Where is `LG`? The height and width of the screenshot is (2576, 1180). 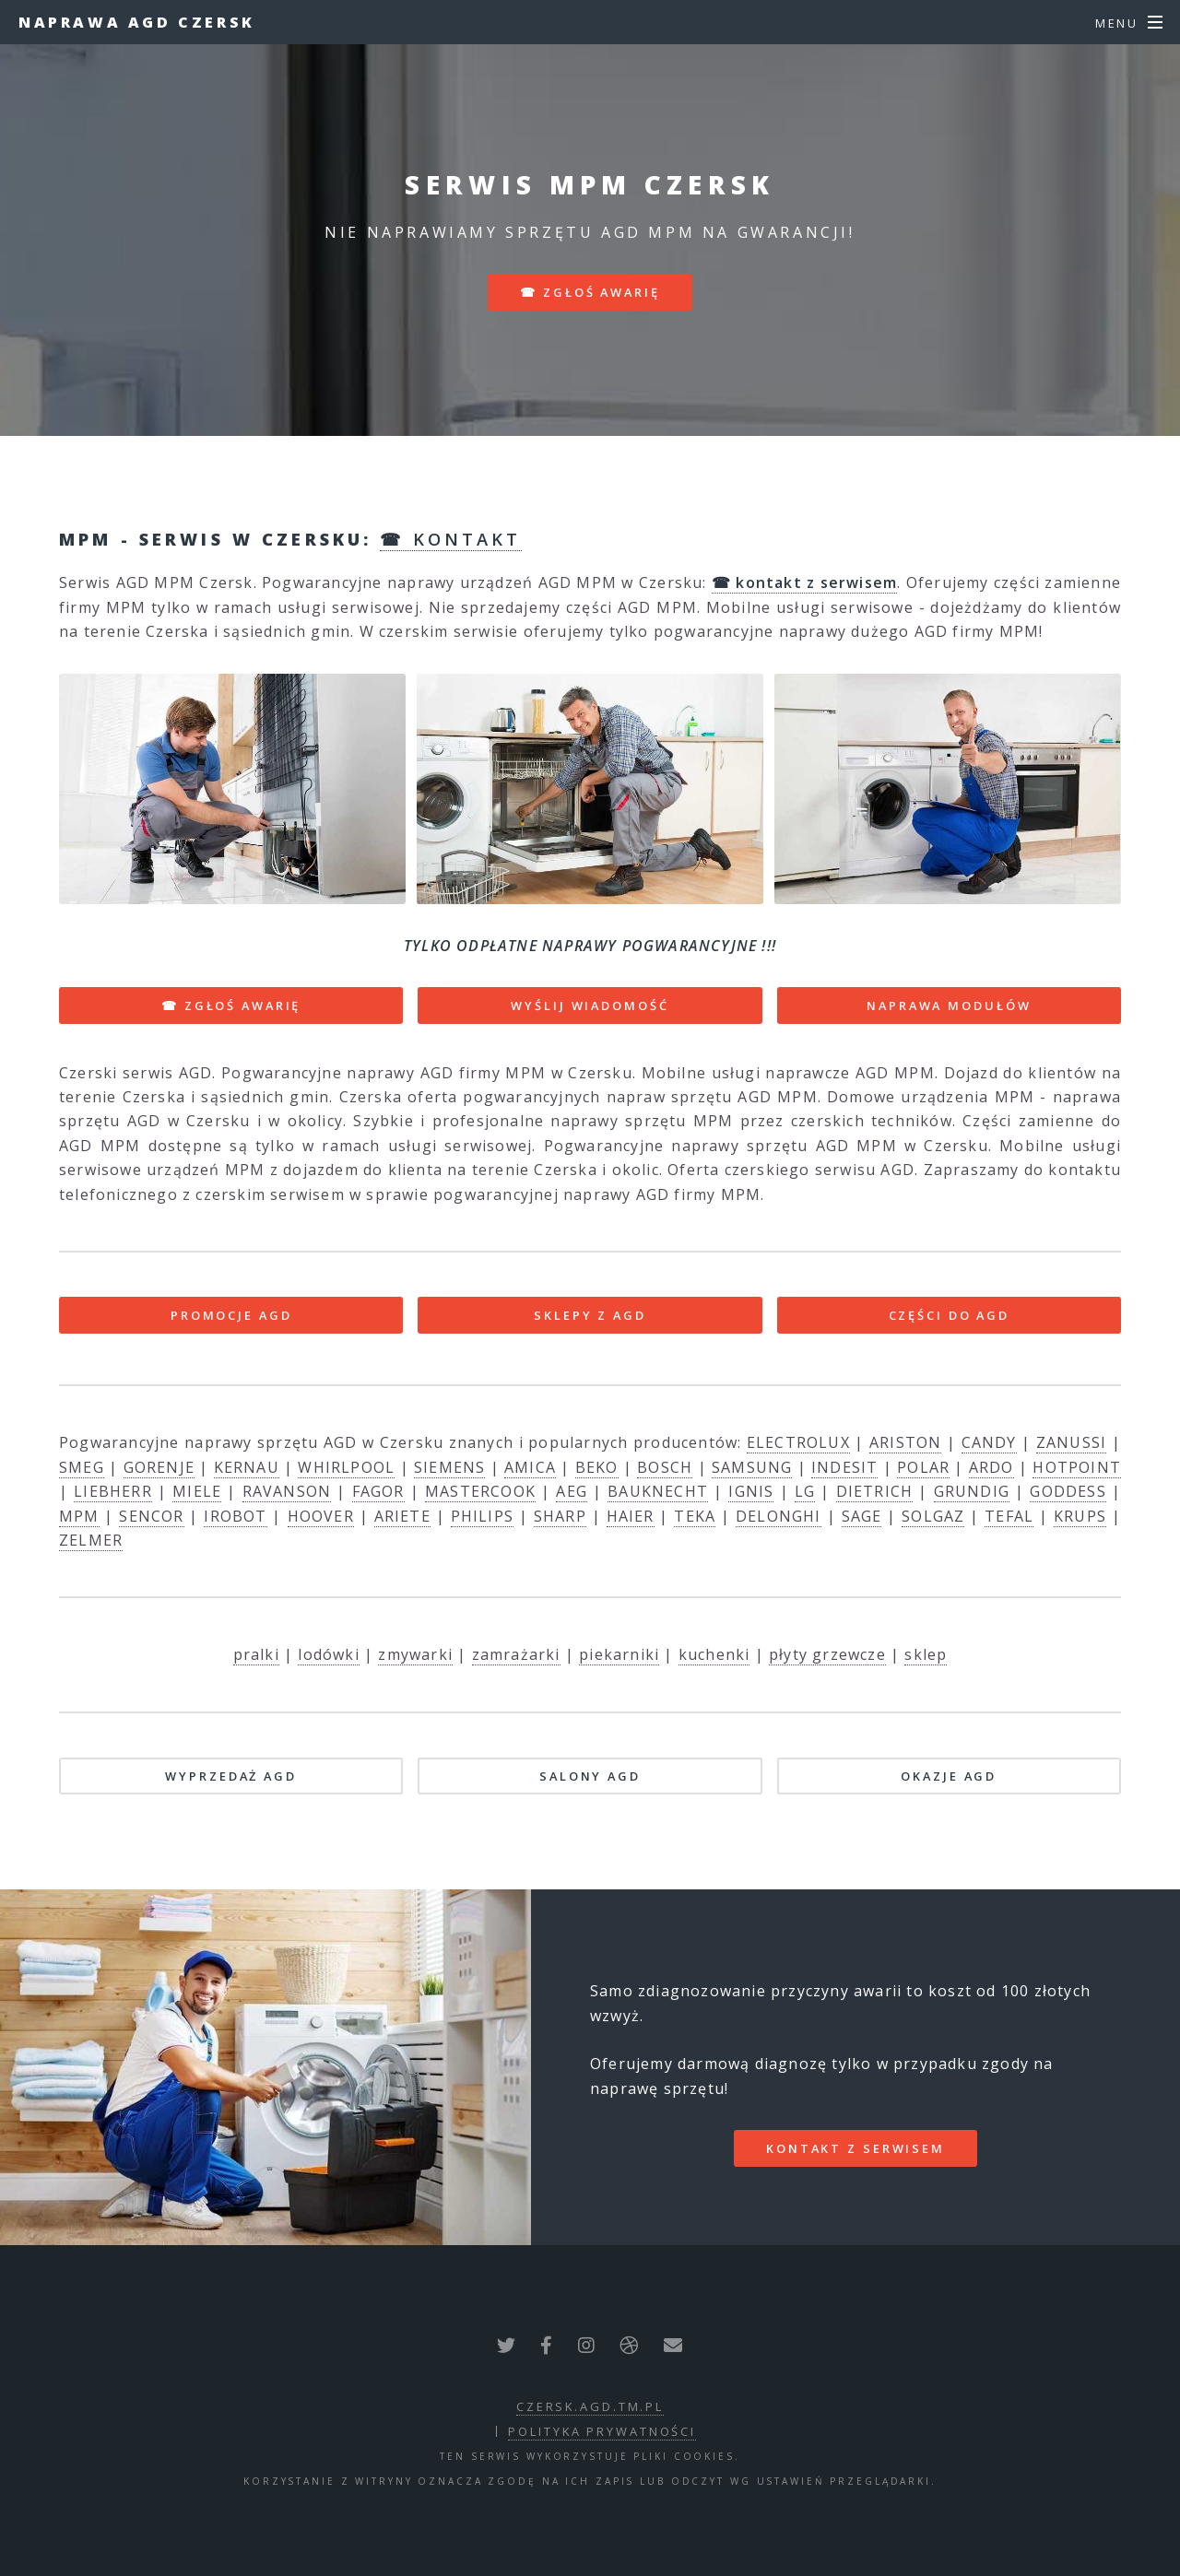
LG is located at coordinates (805, 1491).